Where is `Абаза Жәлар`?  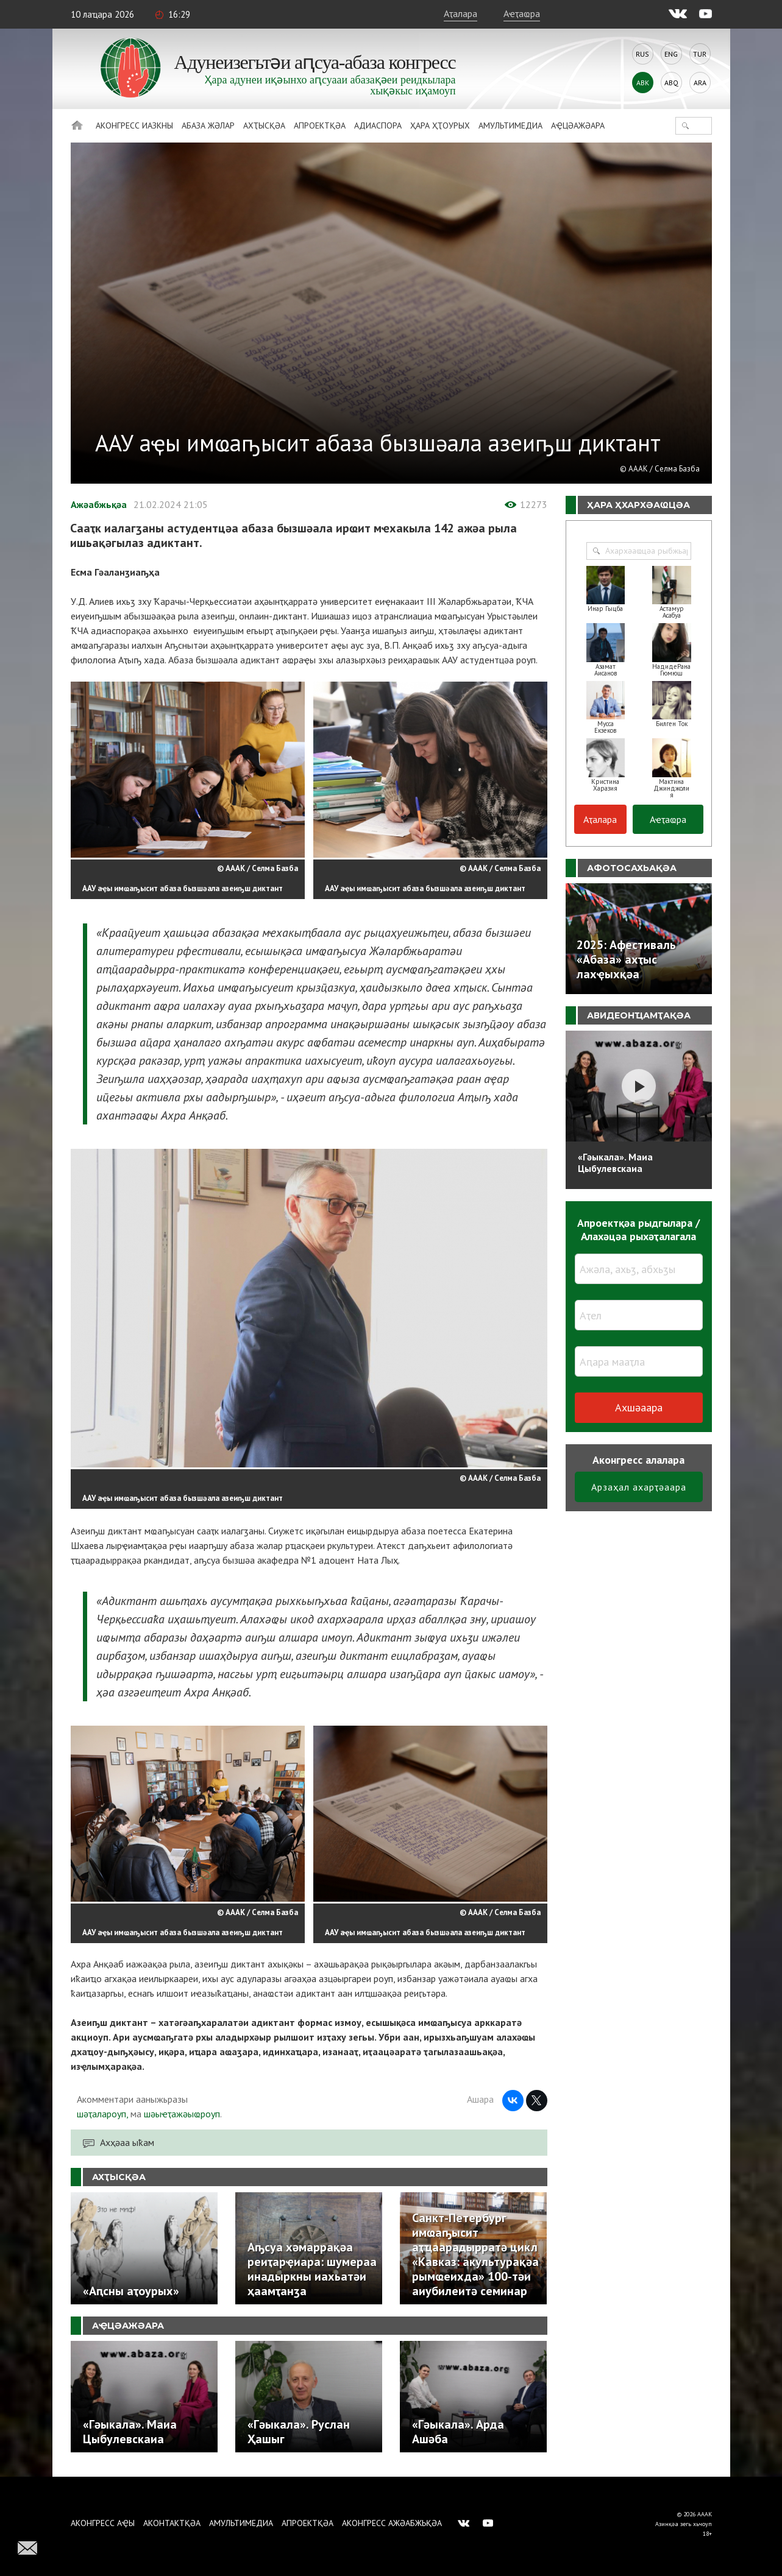 Абаза Жәлар is located at coordinates (208, 125).